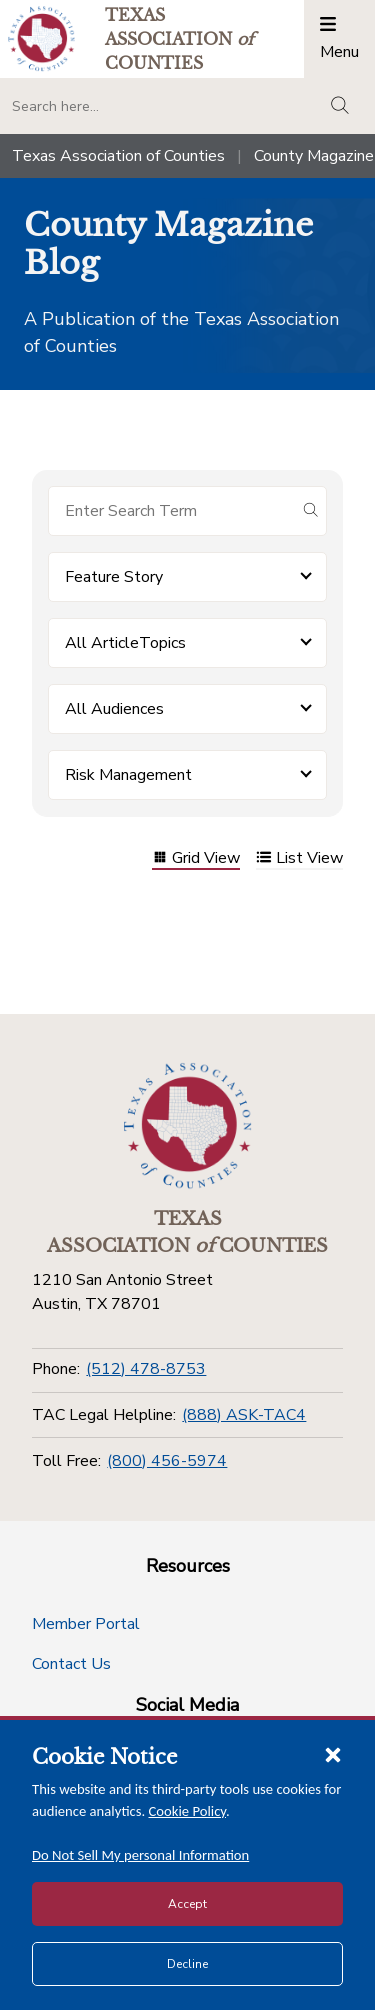  Describe the element at coordinates (167, 1461) in the screenshot. I see `(800) 456-5974 [Toll Free]` at that location.